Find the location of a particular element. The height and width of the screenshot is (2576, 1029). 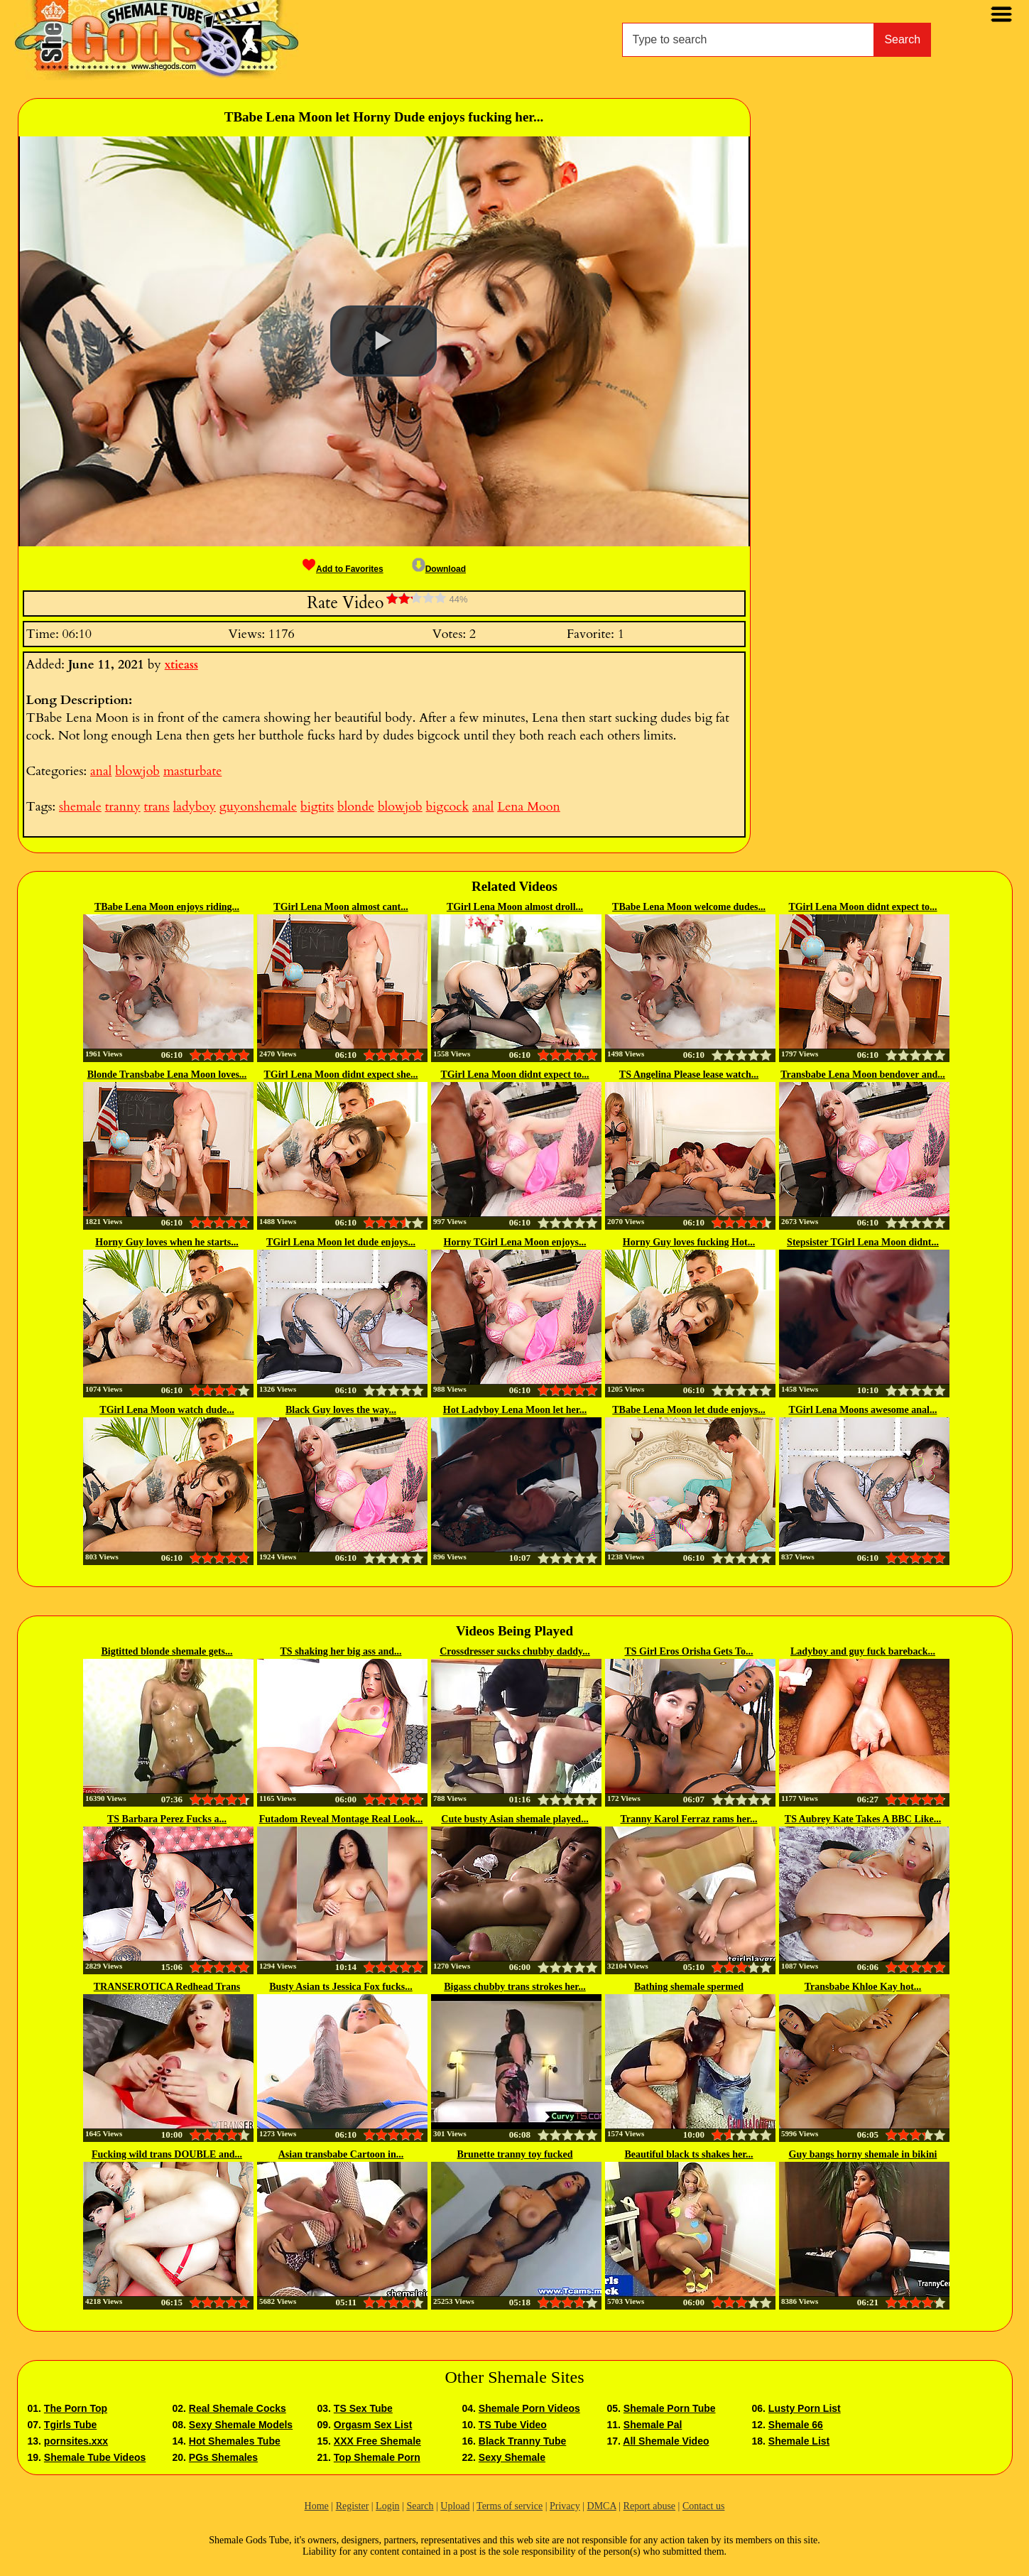

Shemale Porn Videos is located at coordinates (529, 2408).